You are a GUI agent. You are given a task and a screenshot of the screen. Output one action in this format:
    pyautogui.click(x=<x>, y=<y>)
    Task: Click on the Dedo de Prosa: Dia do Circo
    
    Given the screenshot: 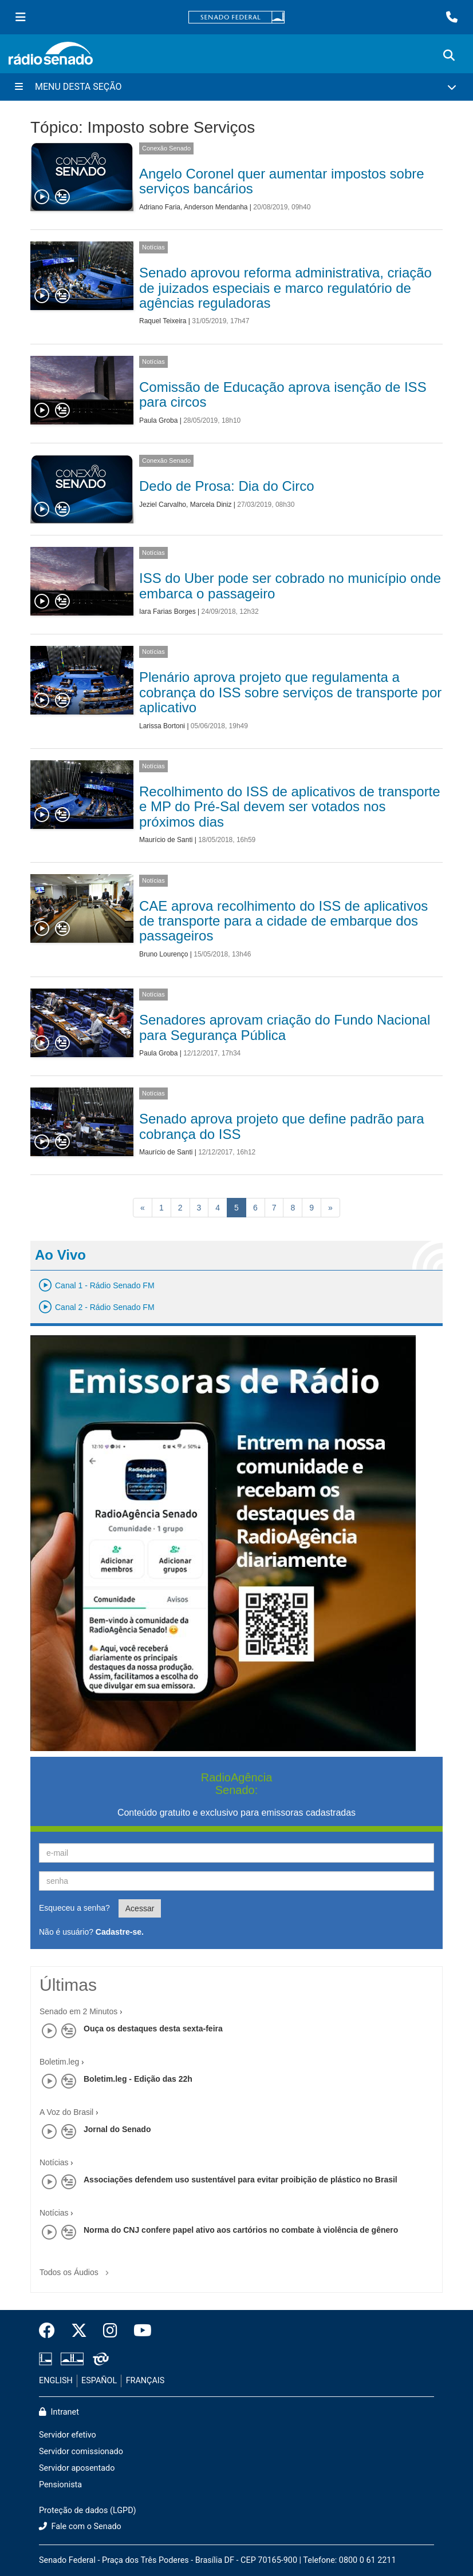 What is the action you would take?
    pyautogui.click(x=226, y=486)
    